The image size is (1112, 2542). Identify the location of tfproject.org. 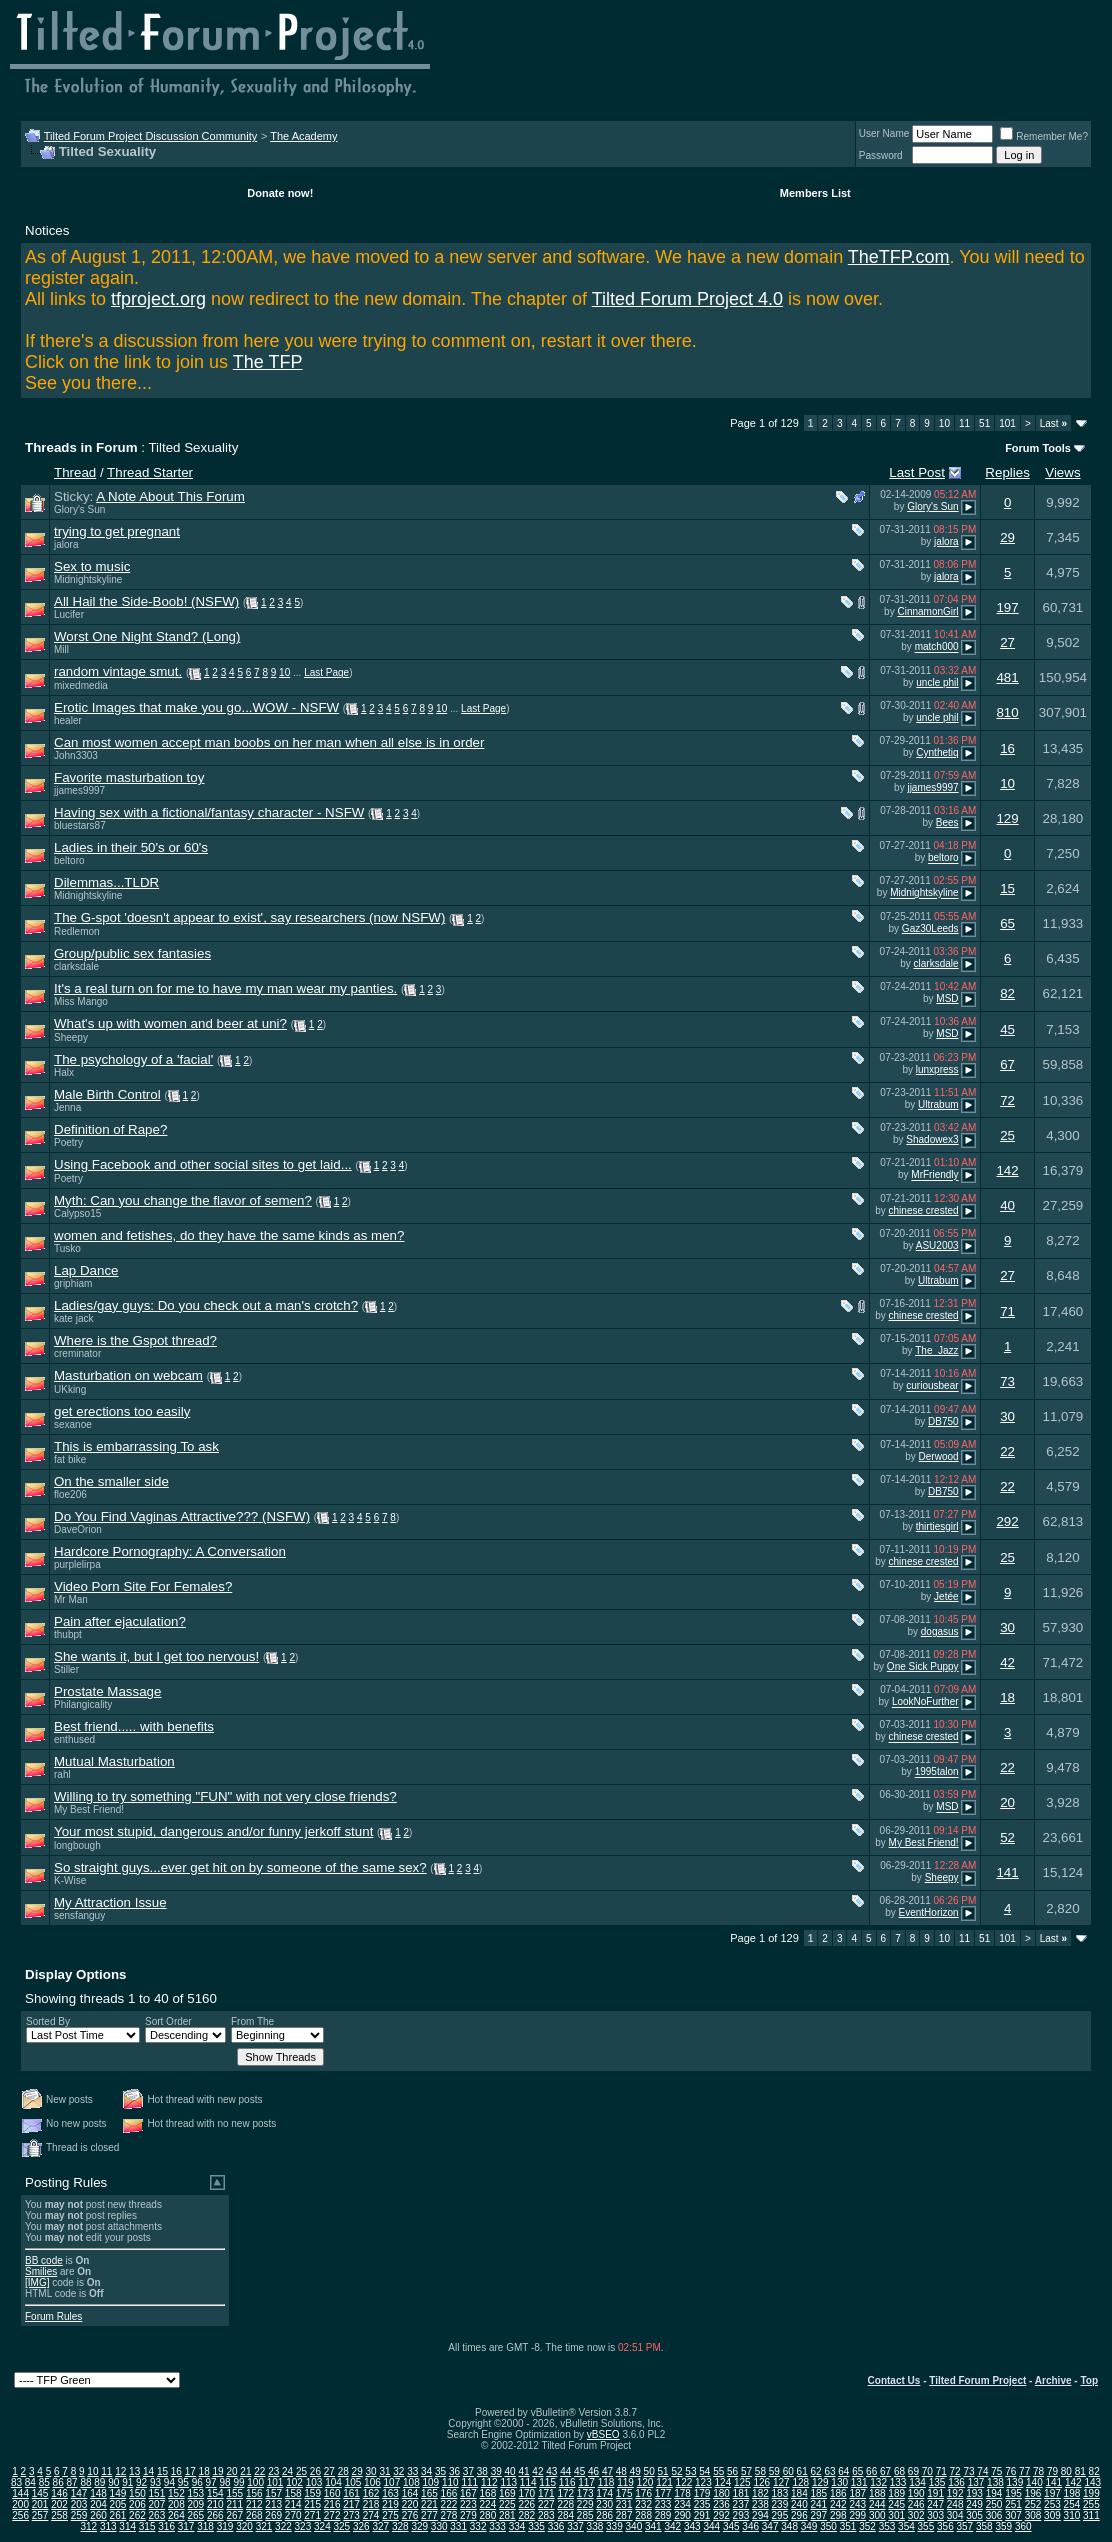
(158, 299).